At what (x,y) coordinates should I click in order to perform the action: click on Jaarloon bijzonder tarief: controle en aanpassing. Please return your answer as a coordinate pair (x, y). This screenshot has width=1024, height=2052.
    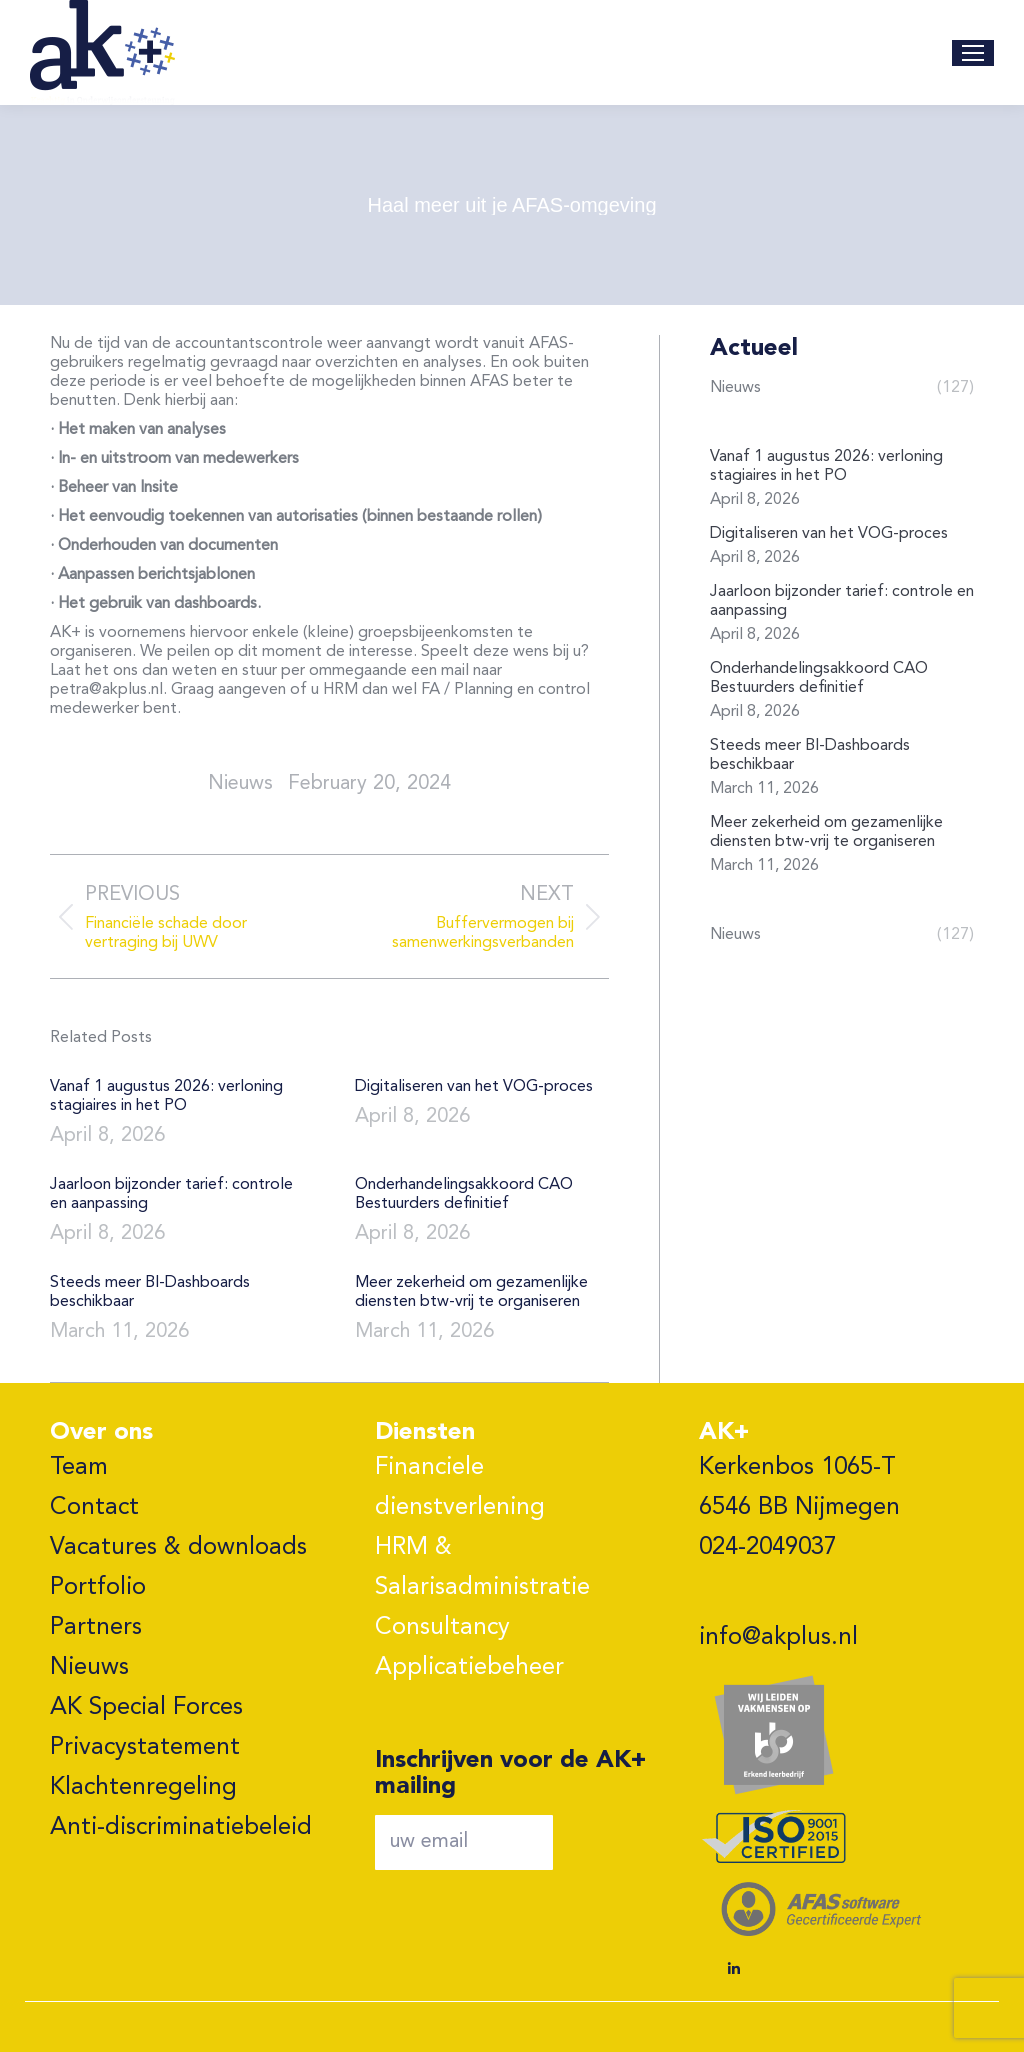
    Looking at the image, I should click on (171, 1194).